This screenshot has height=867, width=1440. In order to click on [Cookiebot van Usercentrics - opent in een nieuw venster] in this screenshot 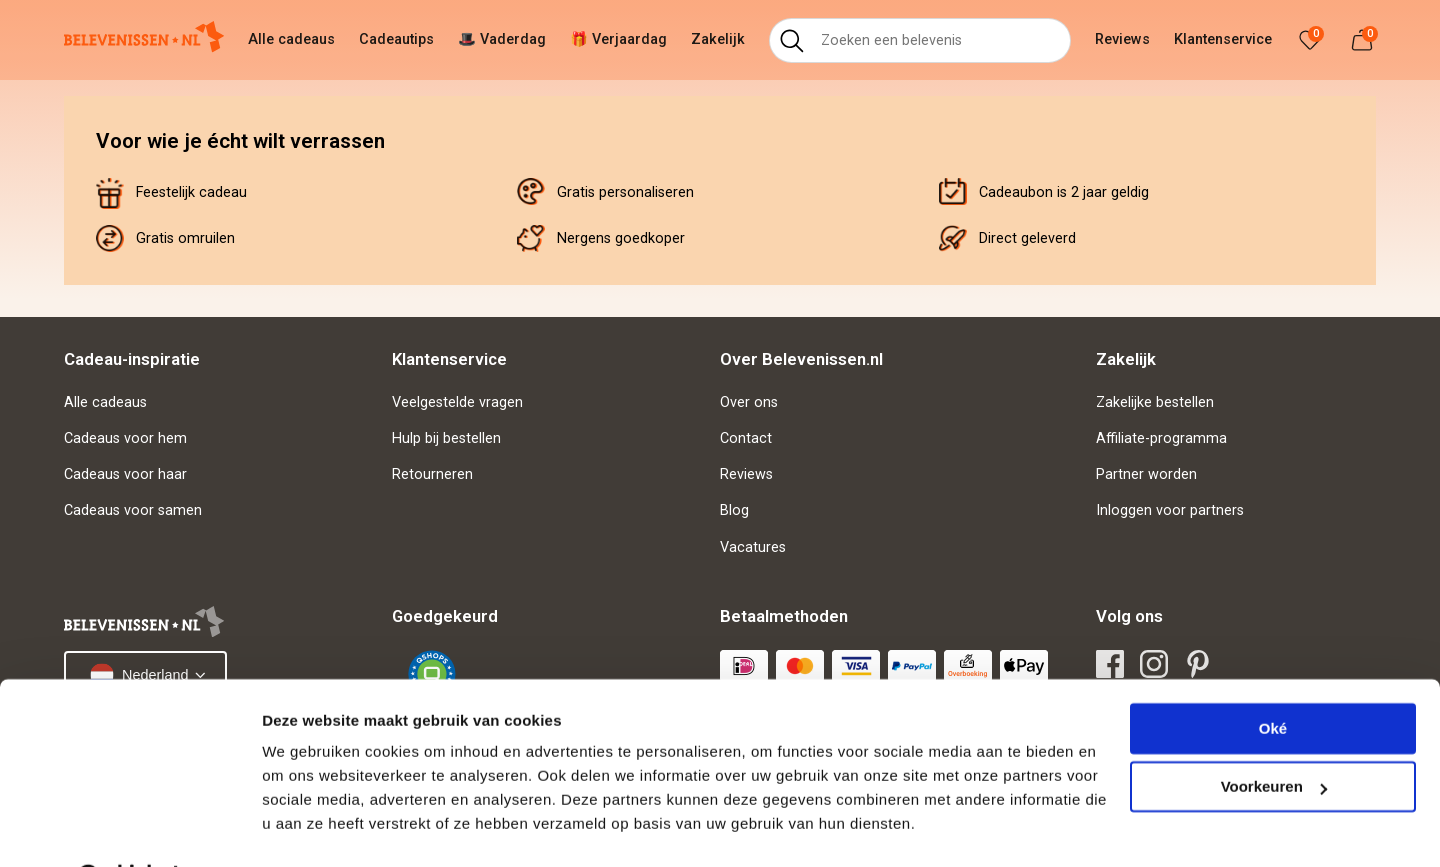, I will do `click(129, 828)`.